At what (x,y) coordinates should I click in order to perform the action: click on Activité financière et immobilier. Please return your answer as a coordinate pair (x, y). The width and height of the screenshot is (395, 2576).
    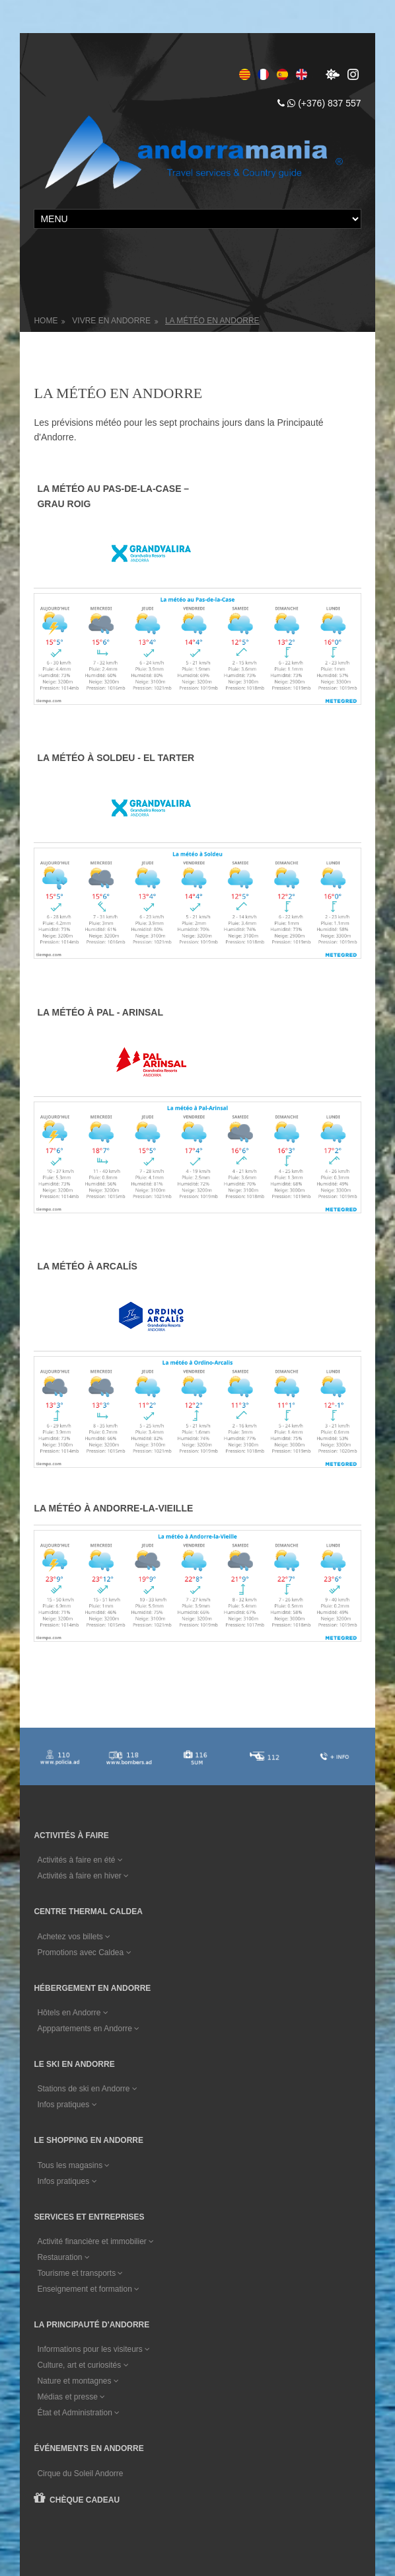
    Looking at the image, I should click on (95, 2067).